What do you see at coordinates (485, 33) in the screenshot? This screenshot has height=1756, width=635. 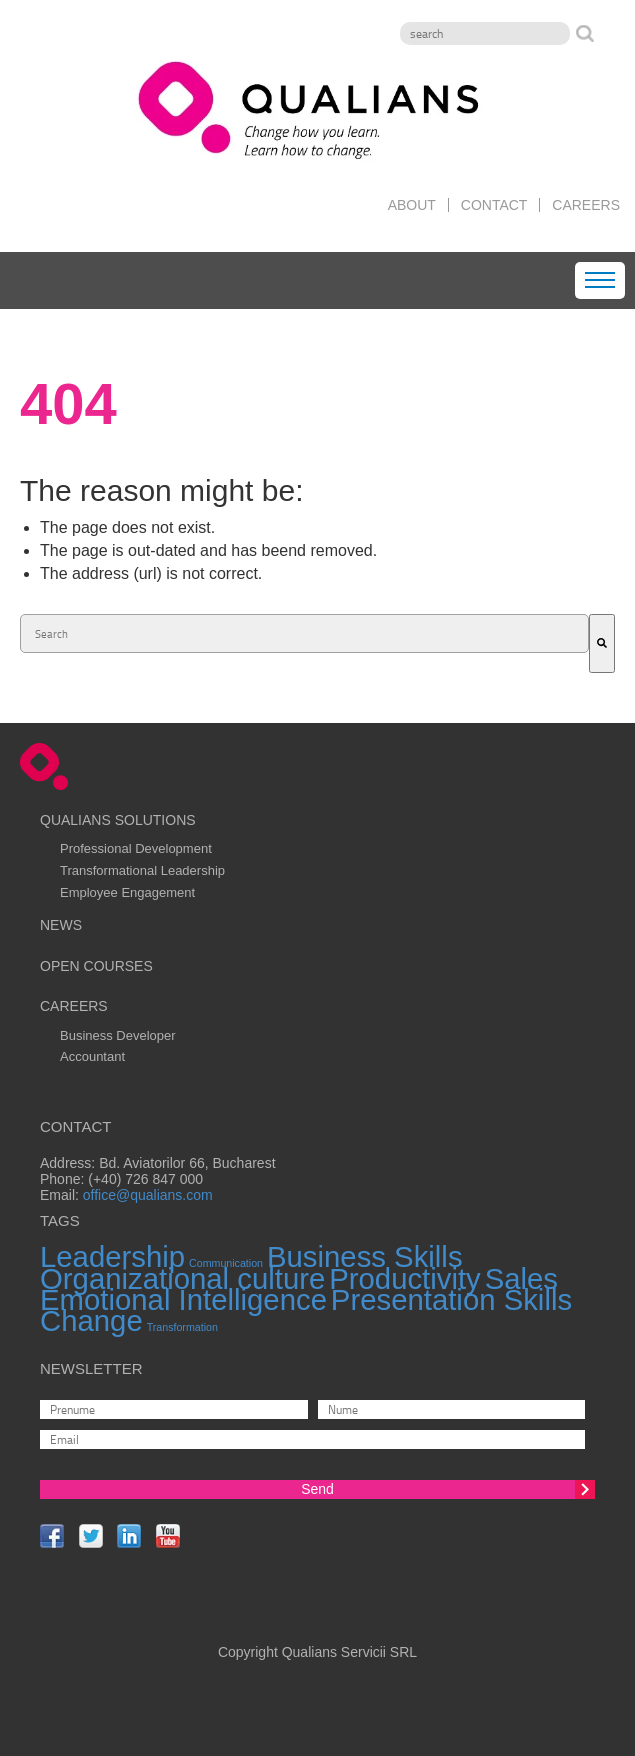 I see `[Search]` at bounding box center [485, 33].